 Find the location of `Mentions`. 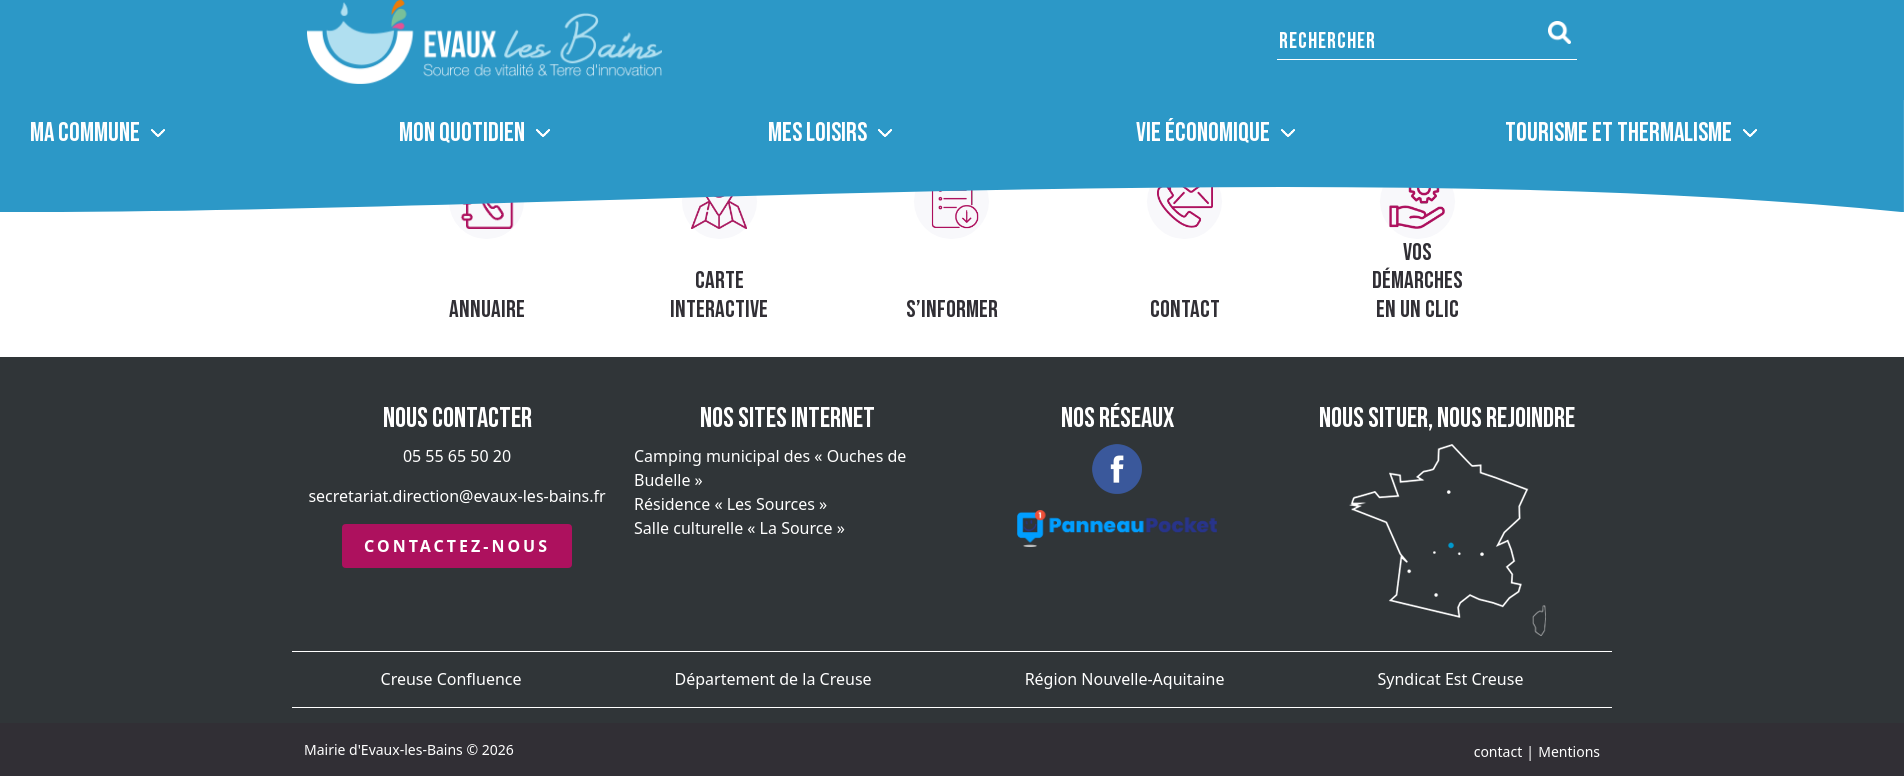

Mentions is located at coordinates (1569, 751).